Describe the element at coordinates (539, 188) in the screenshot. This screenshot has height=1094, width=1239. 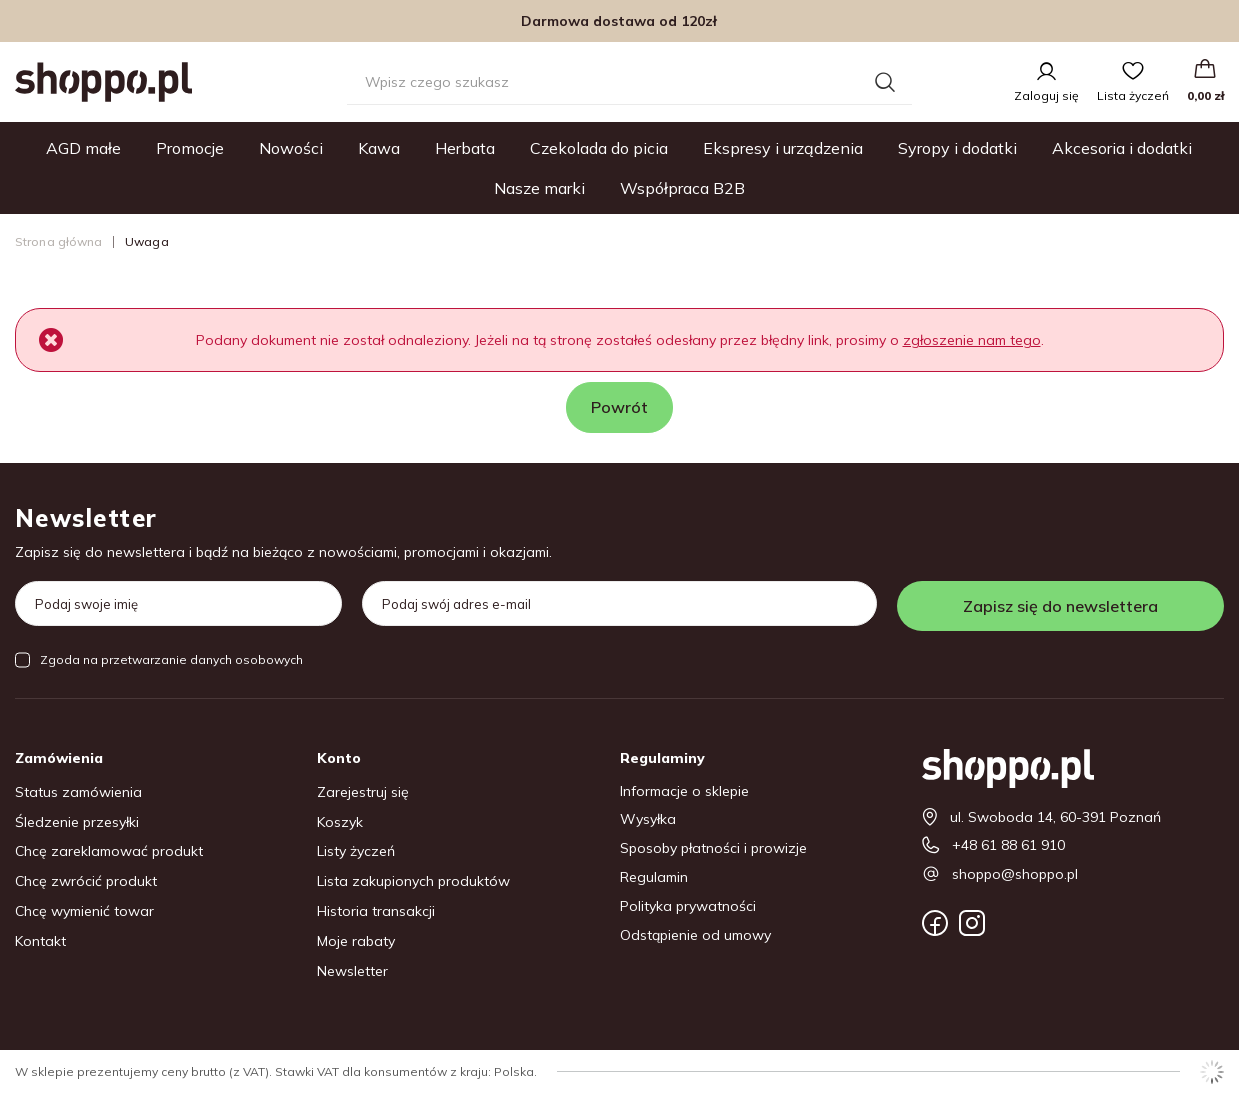
I see `Nasze marki` at that location.